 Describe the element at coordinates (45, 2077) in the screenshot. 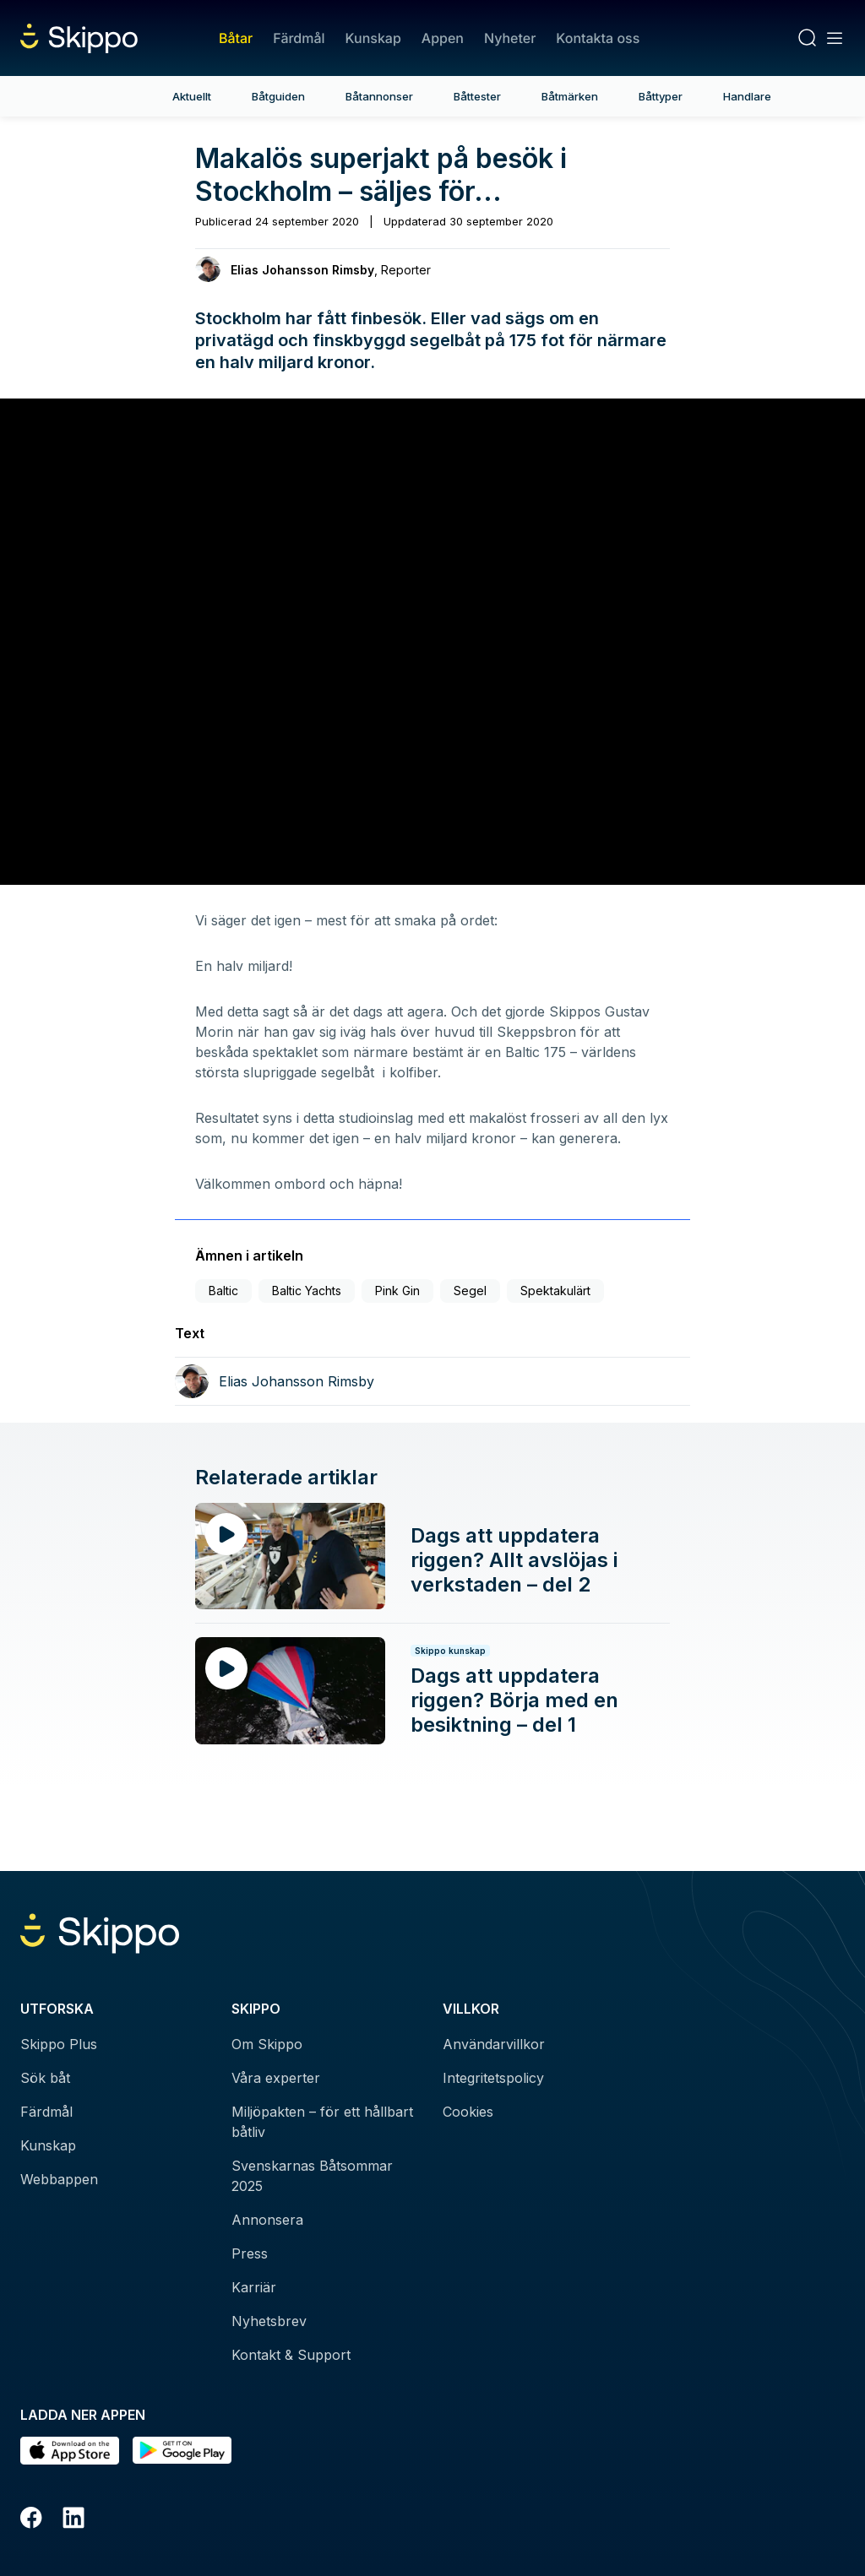

I see `Sök båt` at that location.